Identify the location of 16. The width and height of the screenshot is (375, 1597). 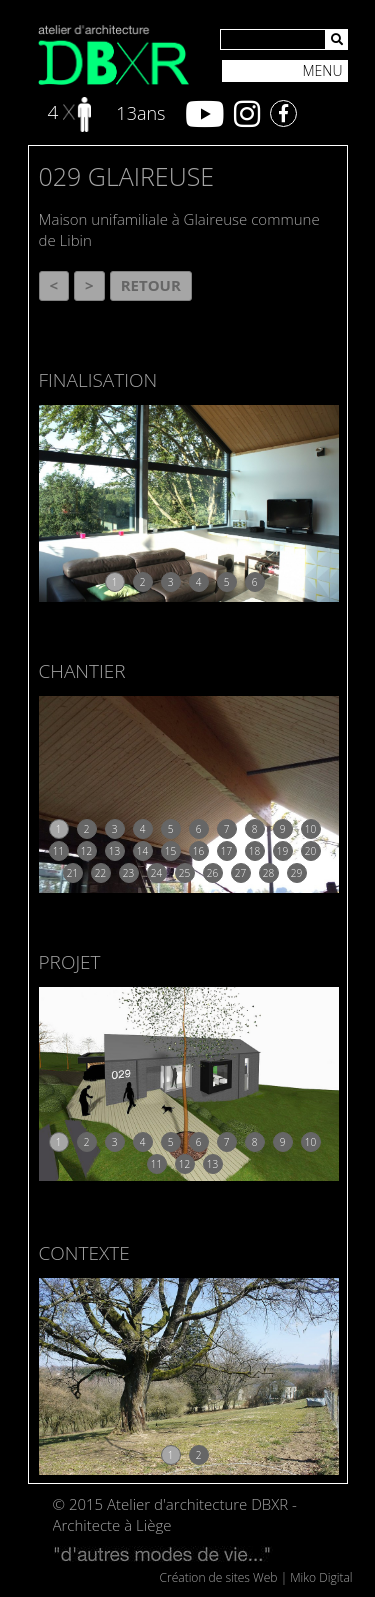
(198, 851).